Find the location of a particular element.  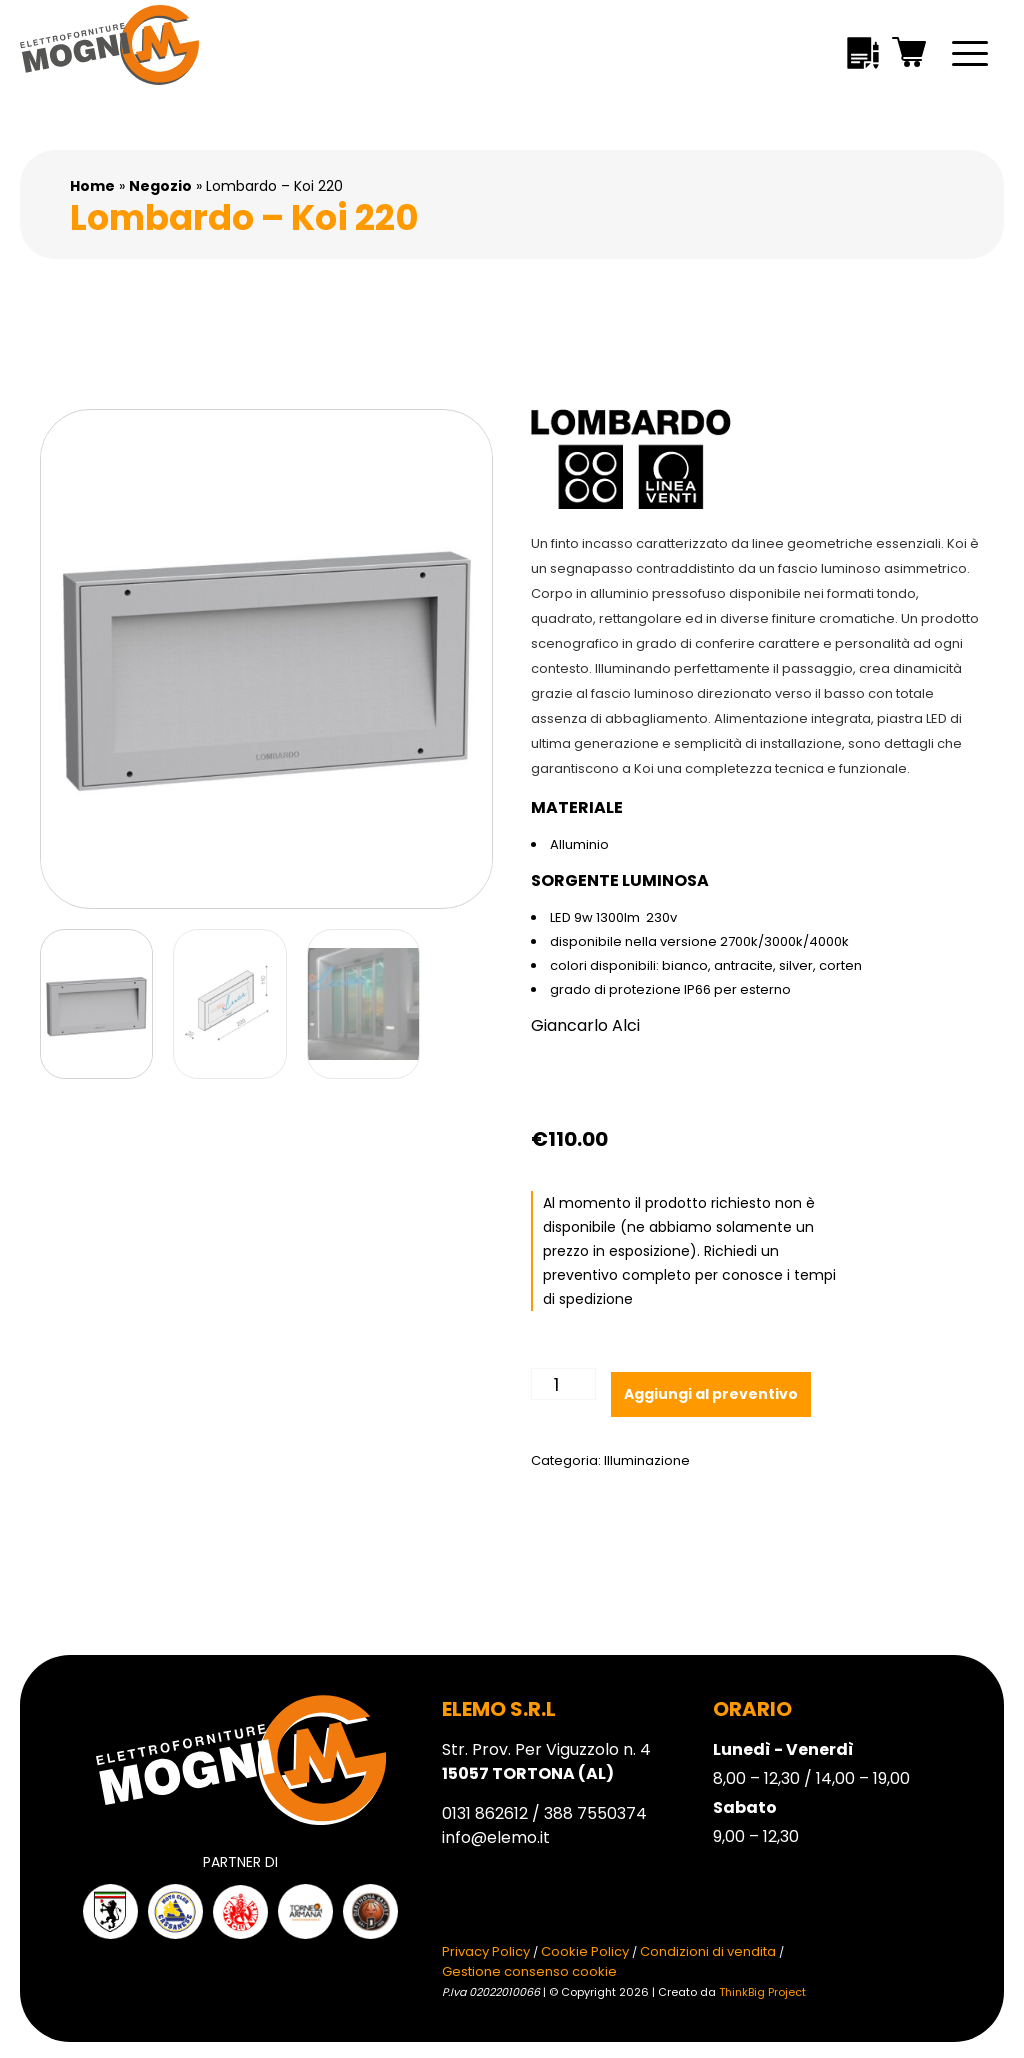

ThinkBig Project is located at coordinates (762, 1992).